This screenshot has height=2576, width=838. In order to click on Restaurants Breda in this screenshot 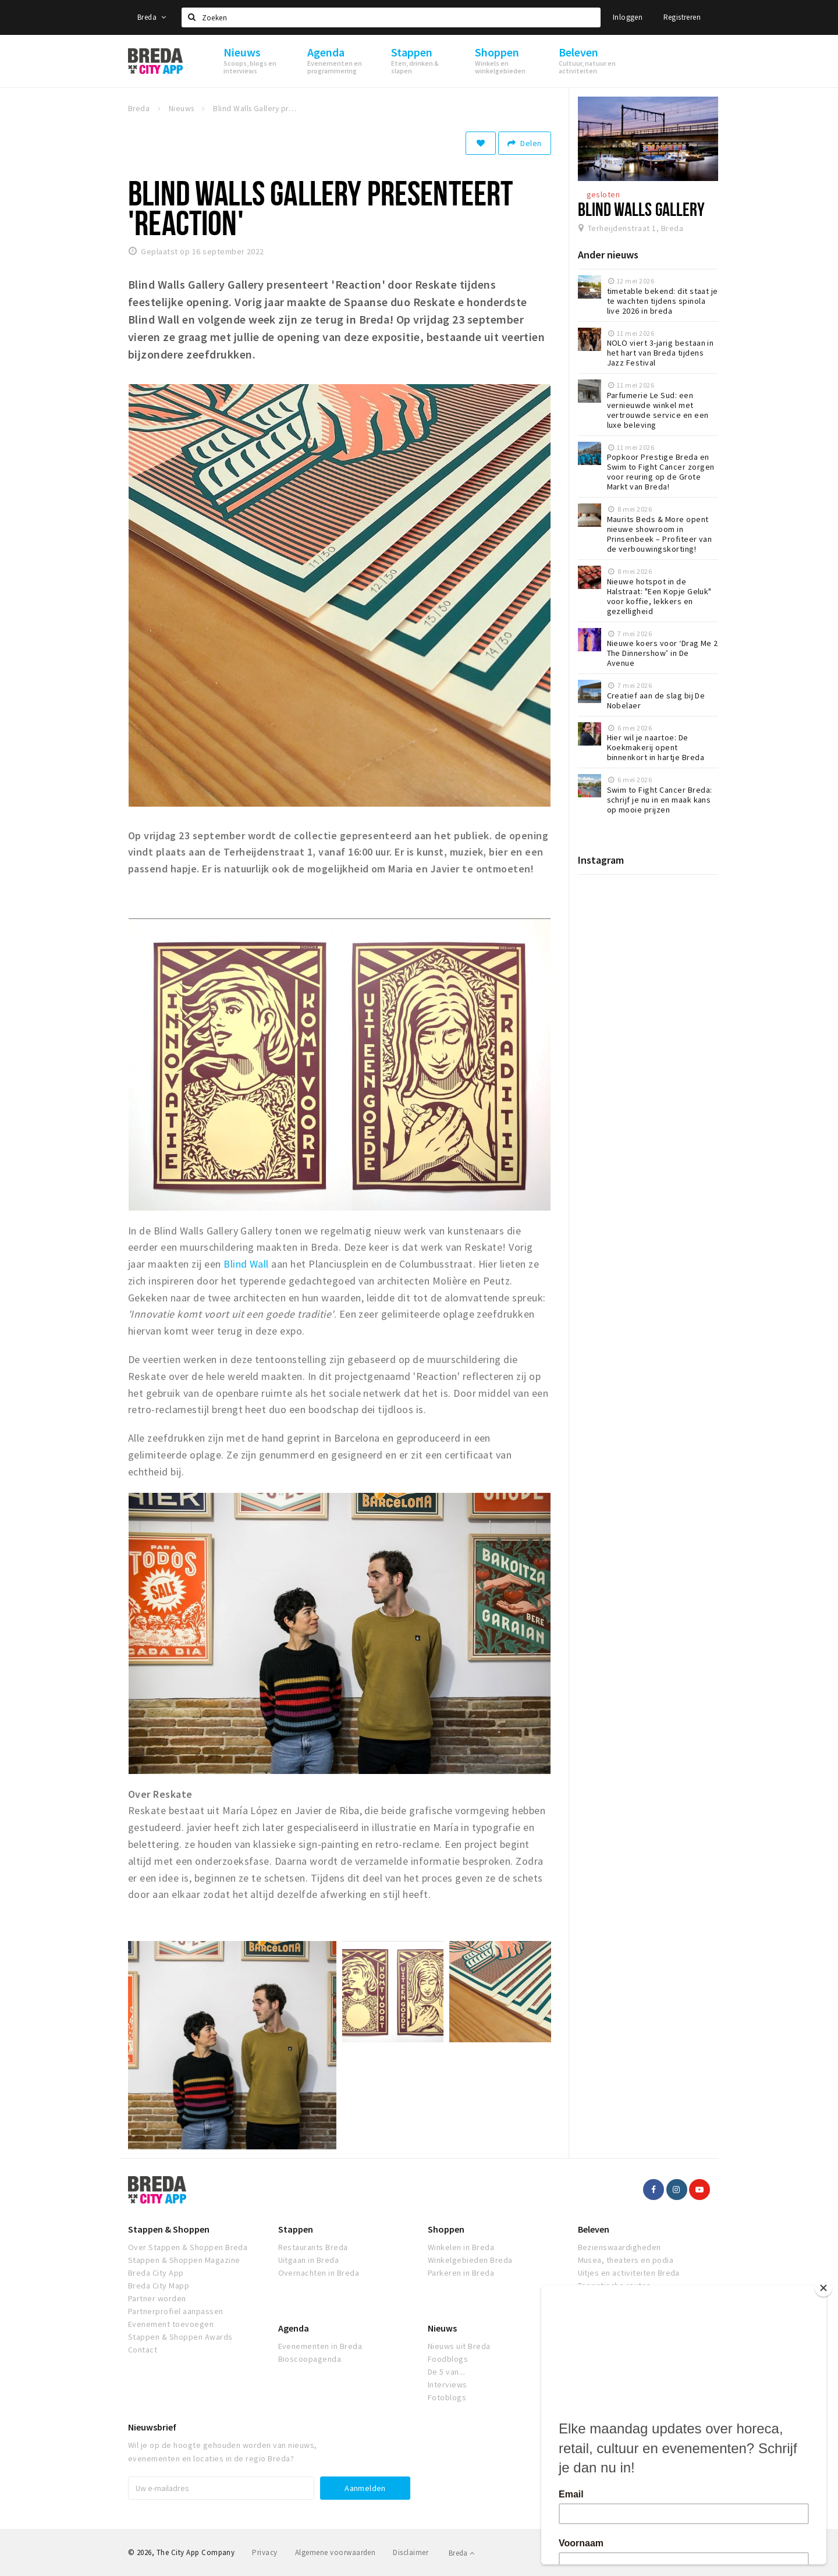, I will do `click(313, 2247)`.